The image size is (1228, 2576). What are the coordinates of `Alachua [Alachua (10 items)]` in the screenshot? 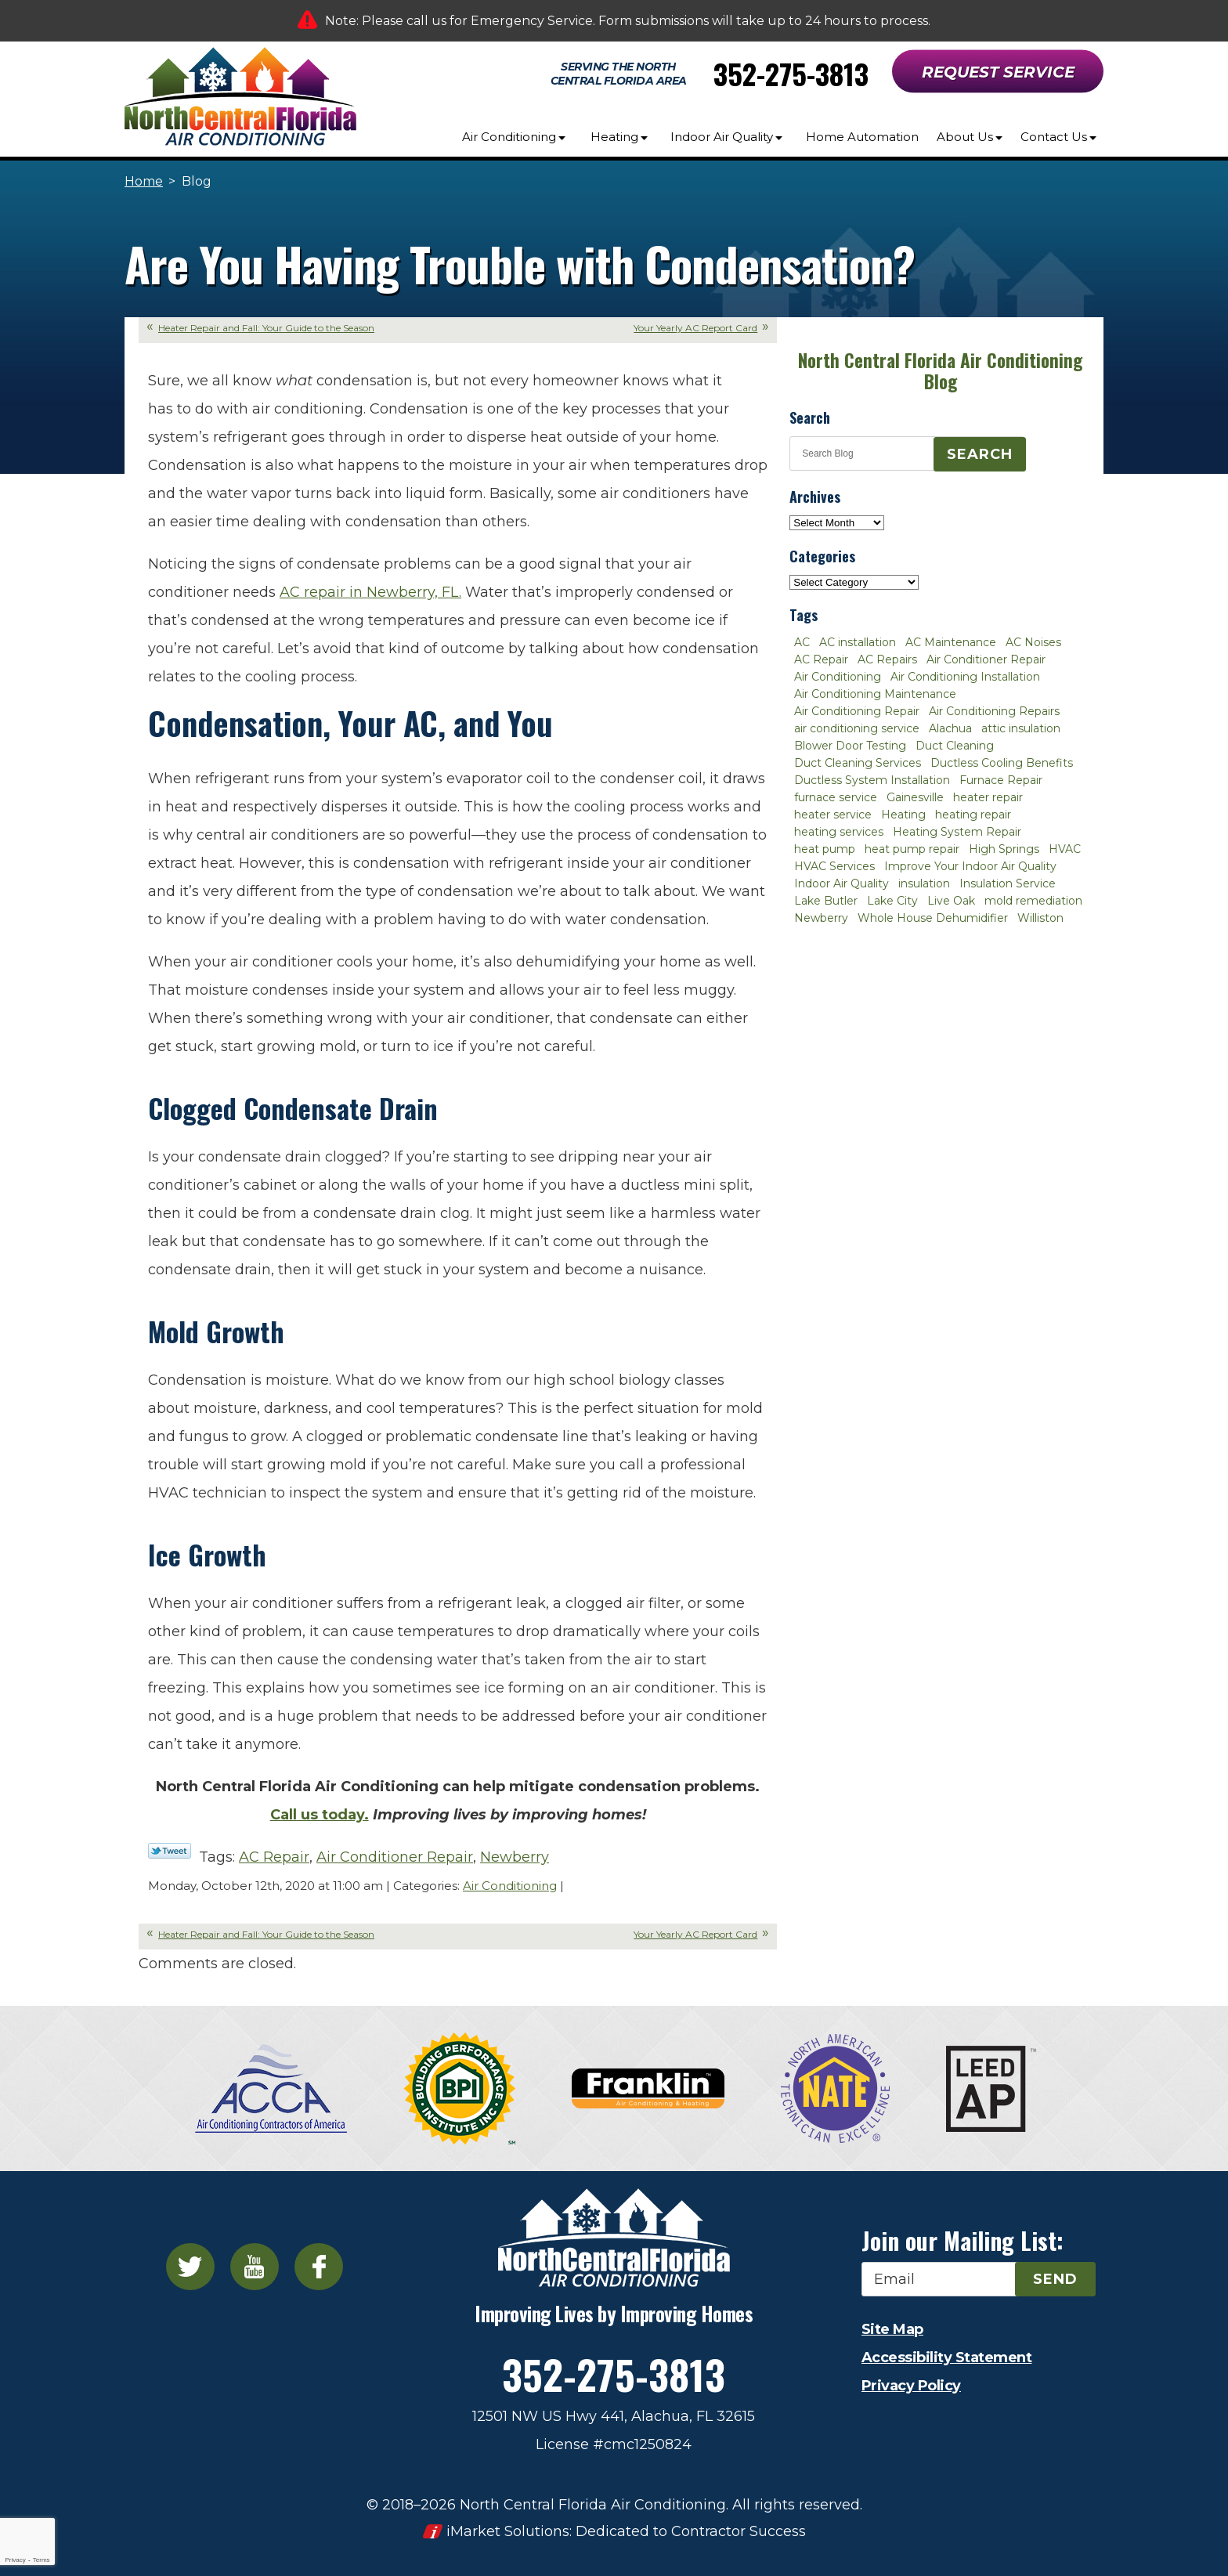 It's located at (950, 728).